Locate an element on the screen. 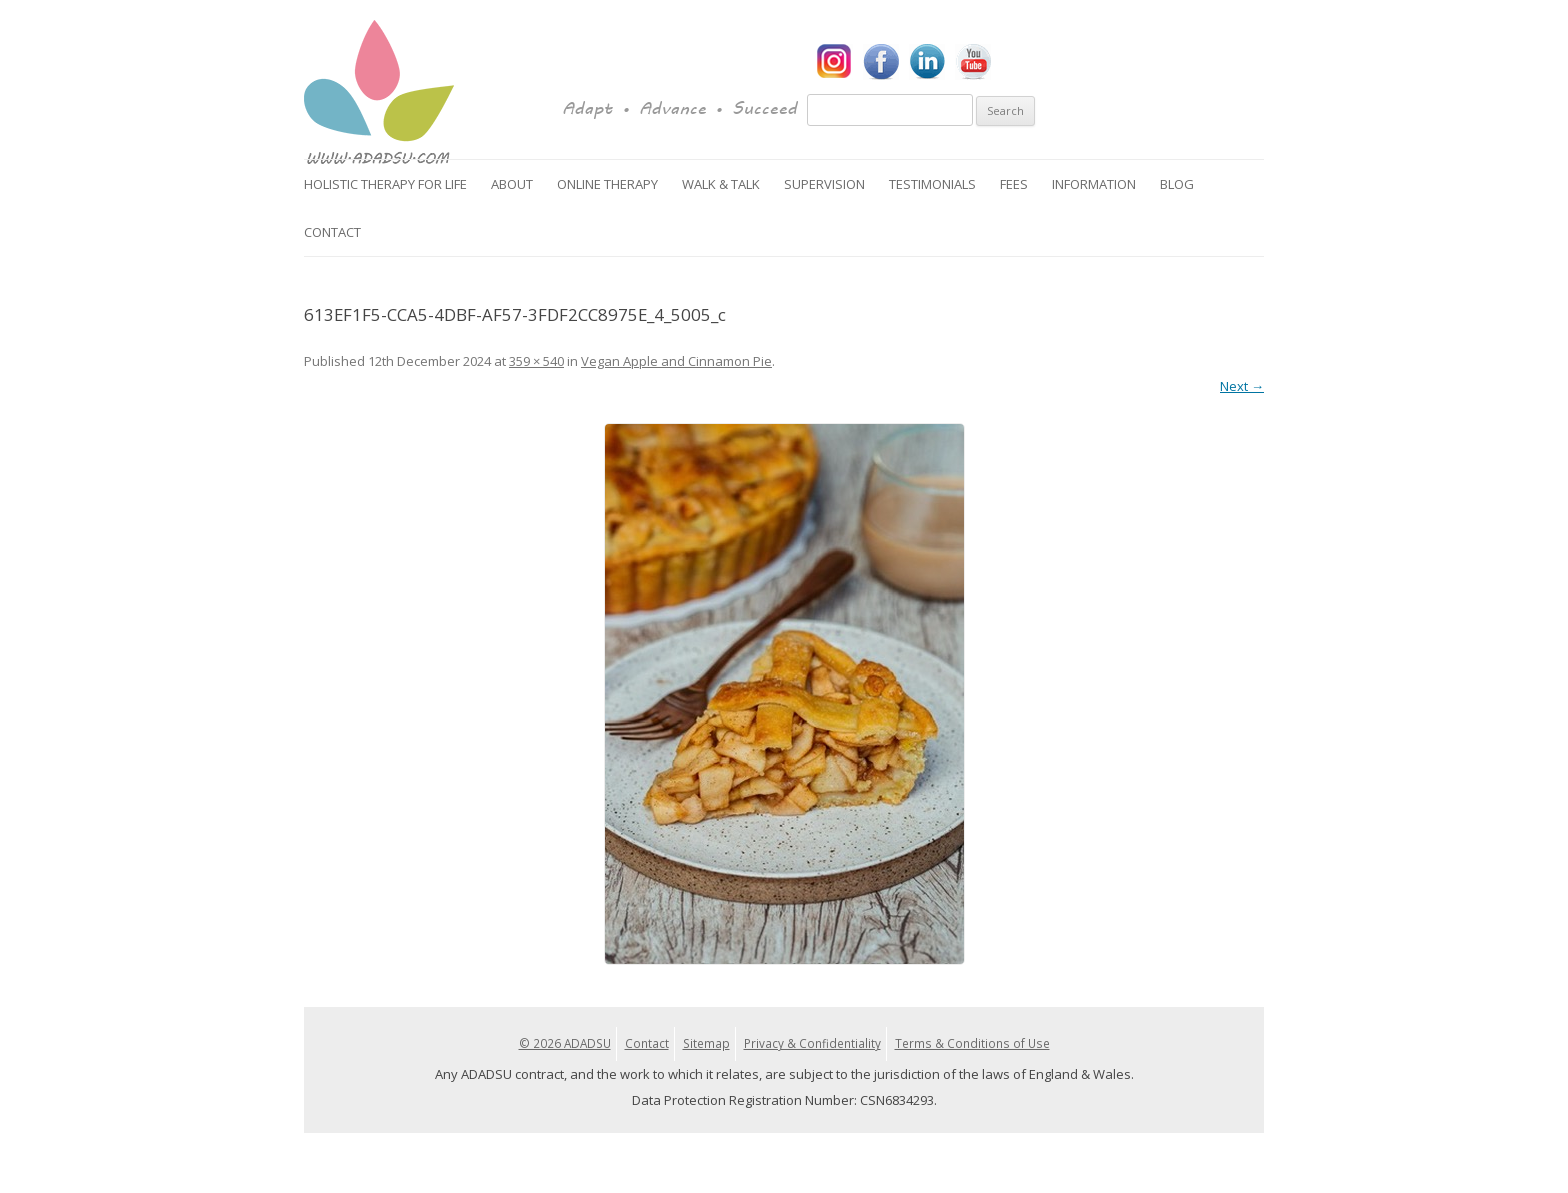 The image size is (1568, 1193). Online Therapy is located at coordinates (607, 184).